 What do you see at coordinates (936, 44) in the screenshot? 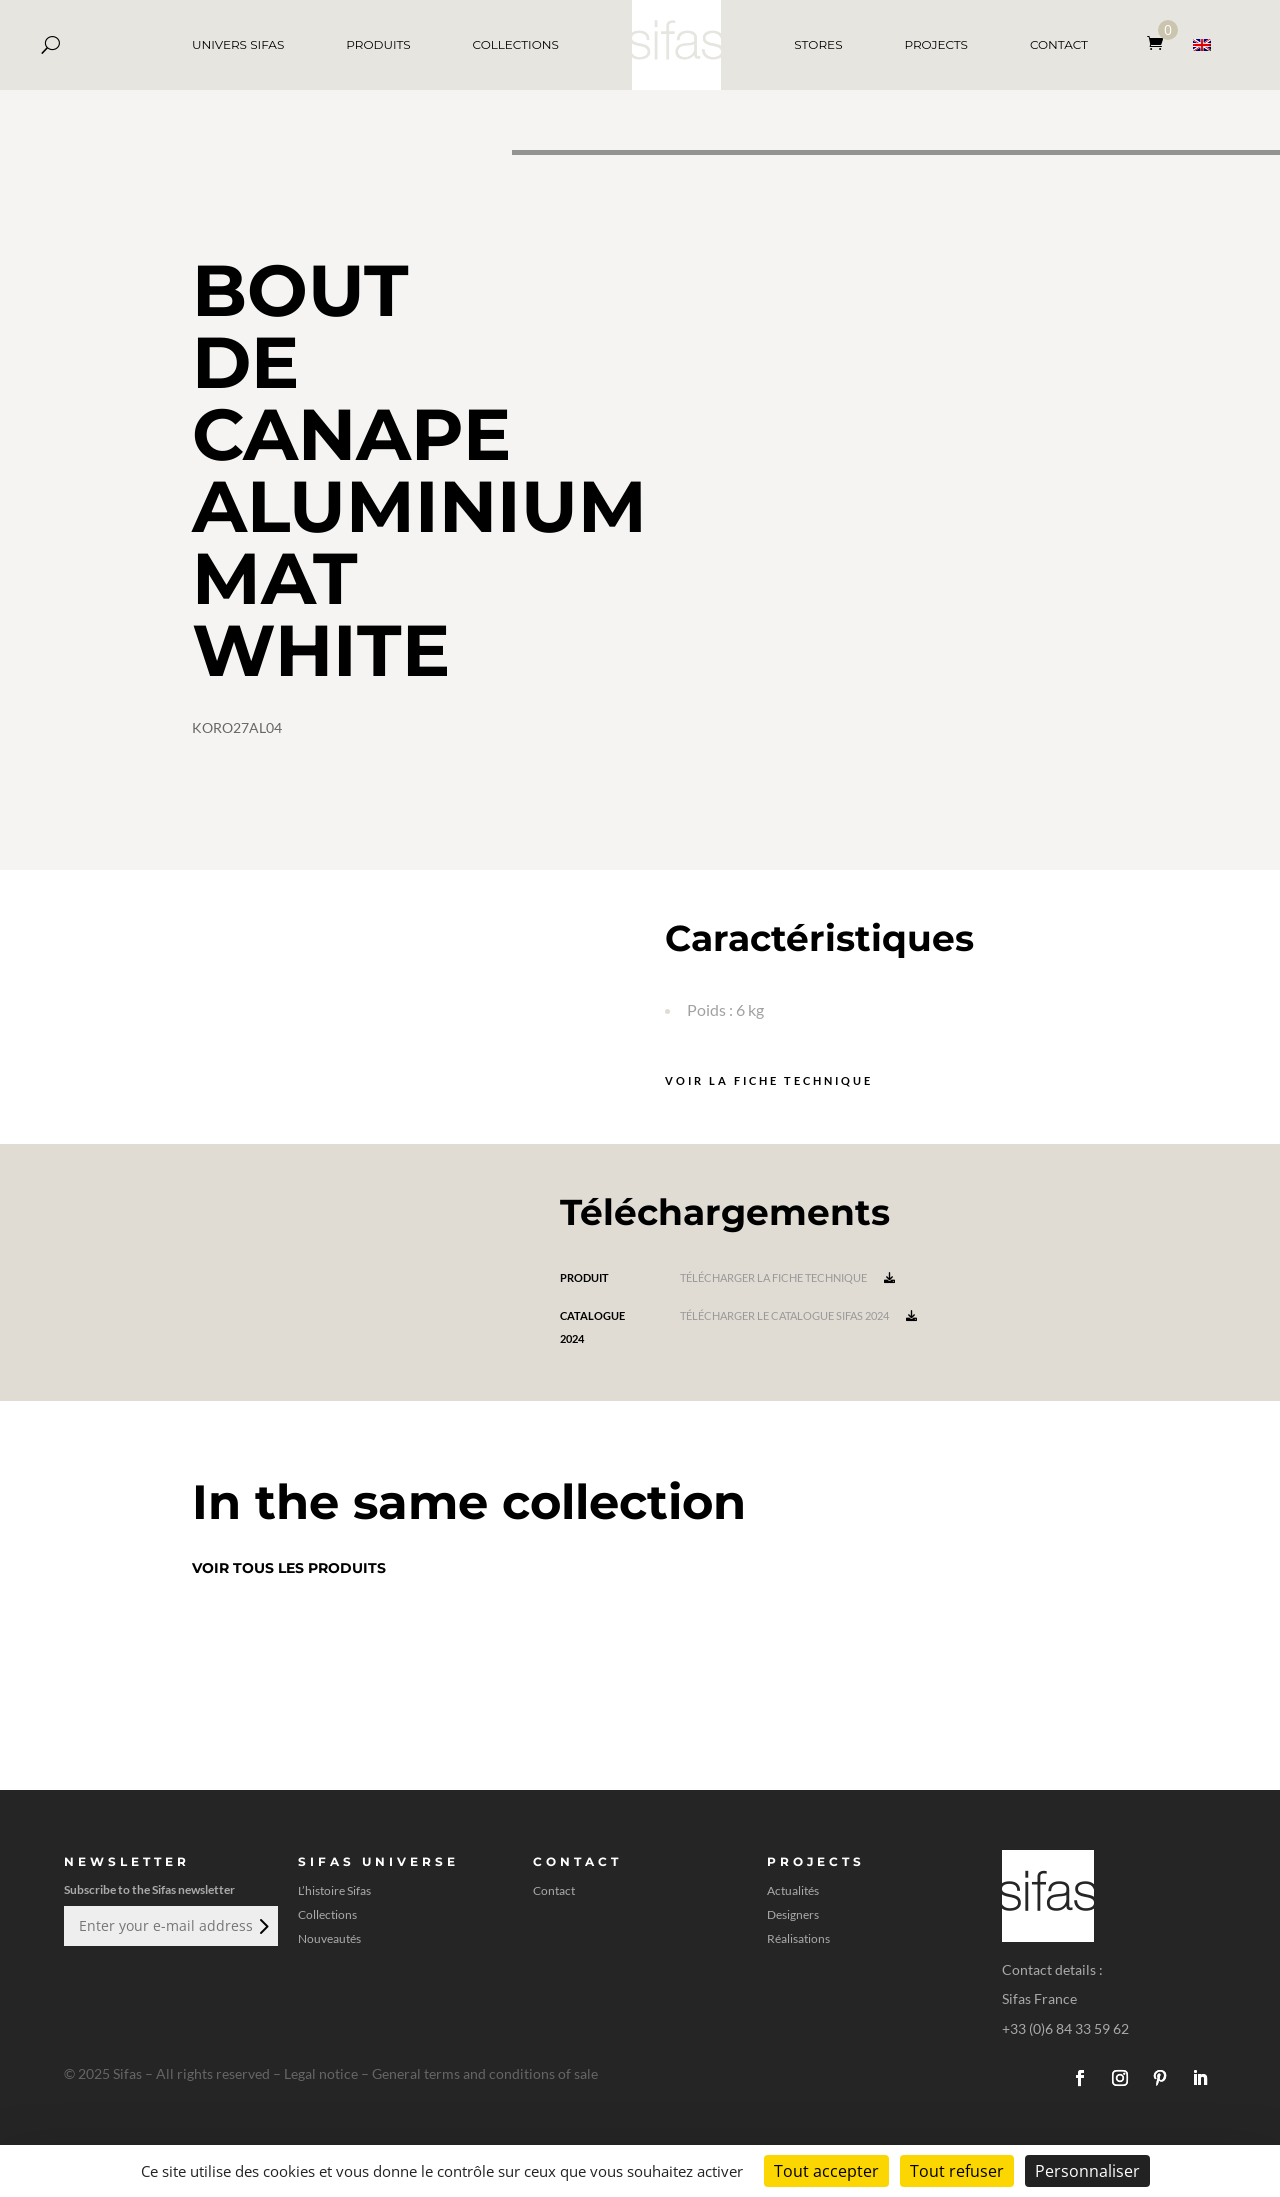
I see `PROJECTS` at bounding box center [936, 44].